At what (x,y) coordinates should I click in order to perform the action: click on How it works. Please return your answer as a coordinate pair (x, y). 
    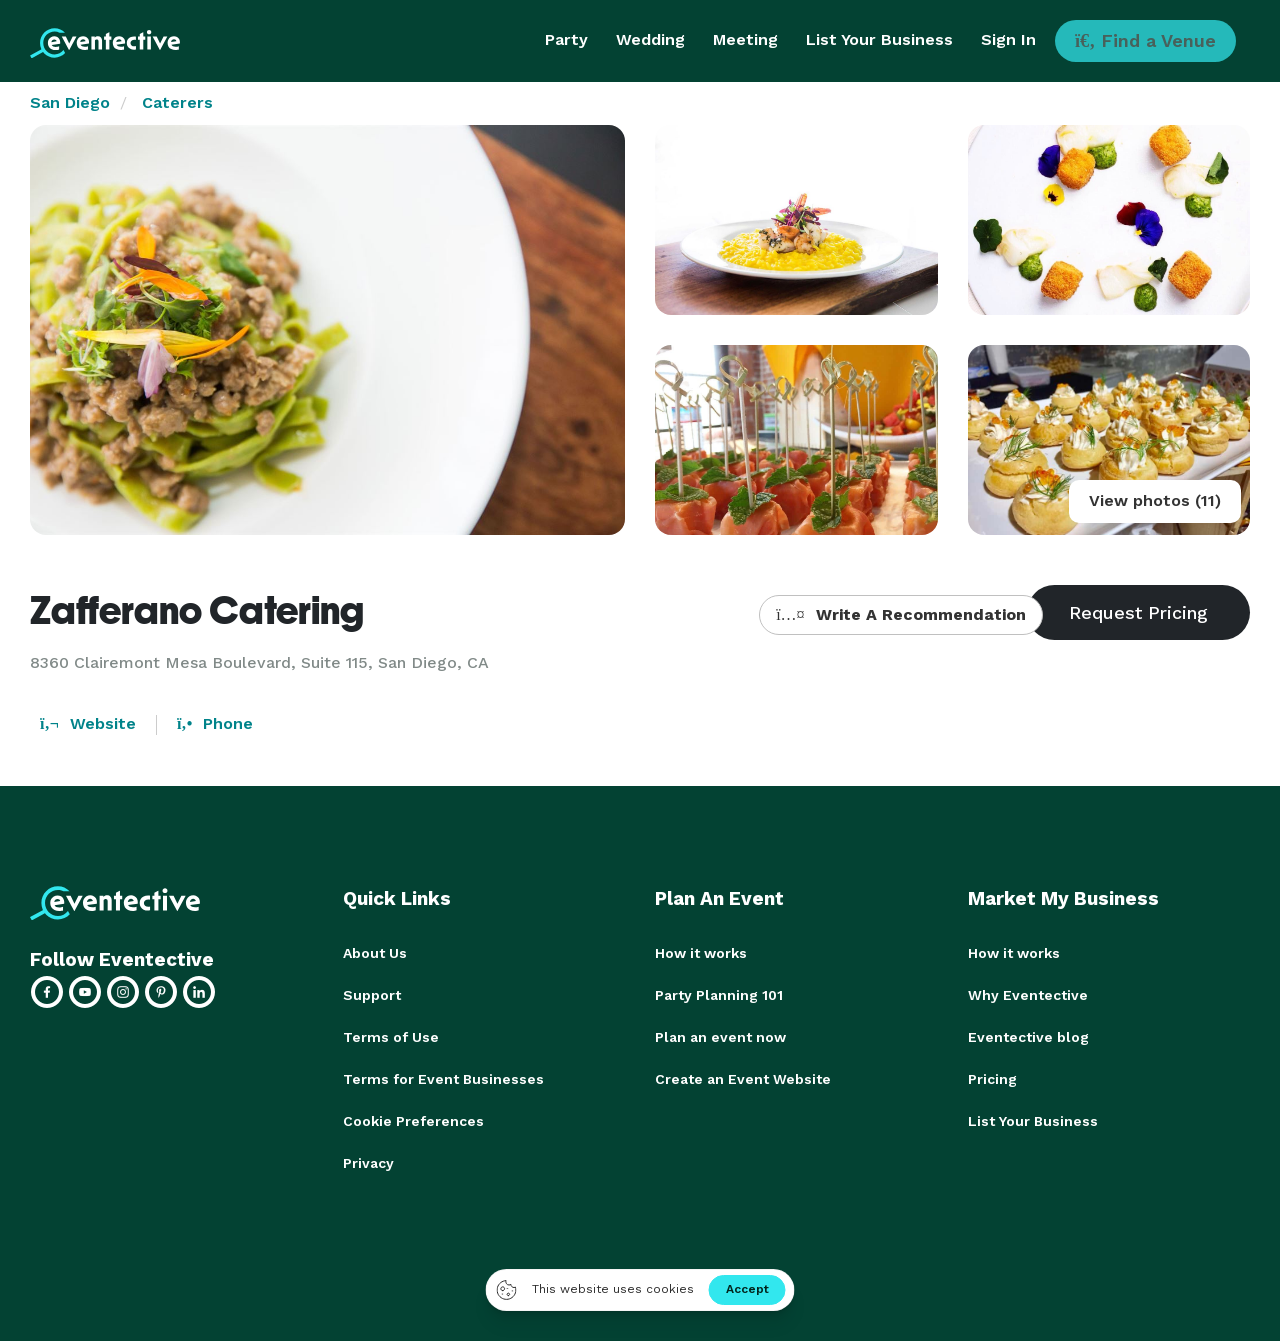
    Looking at the image, I should click on (701, 953).